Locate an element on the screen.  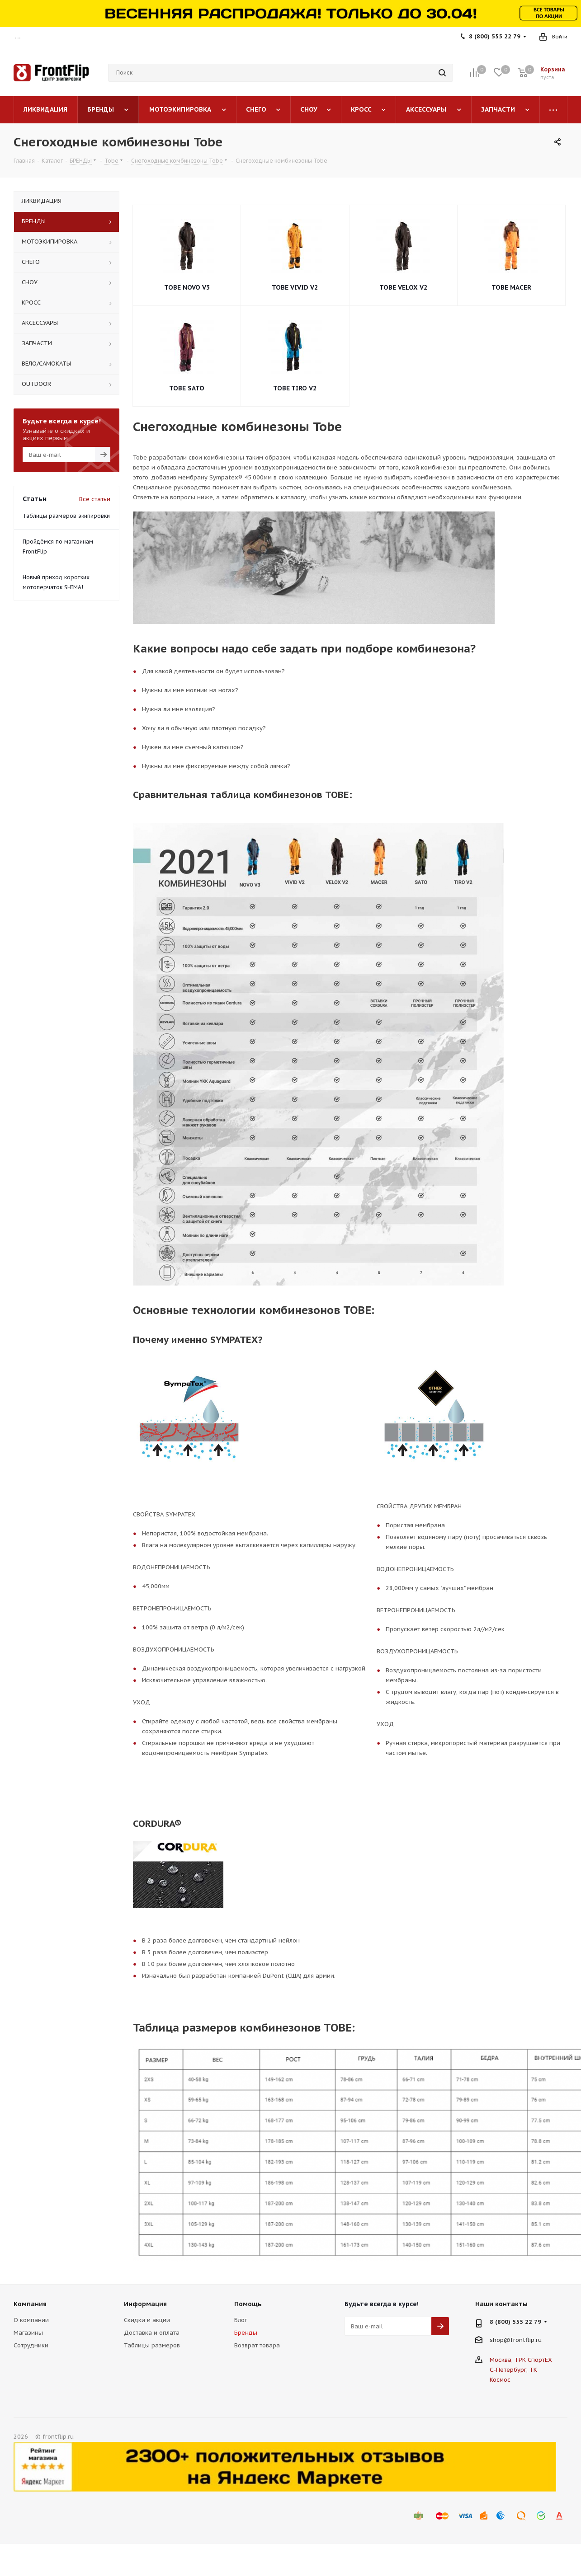
8 (800) 555 22 79 is located at coordinates (494, 36).